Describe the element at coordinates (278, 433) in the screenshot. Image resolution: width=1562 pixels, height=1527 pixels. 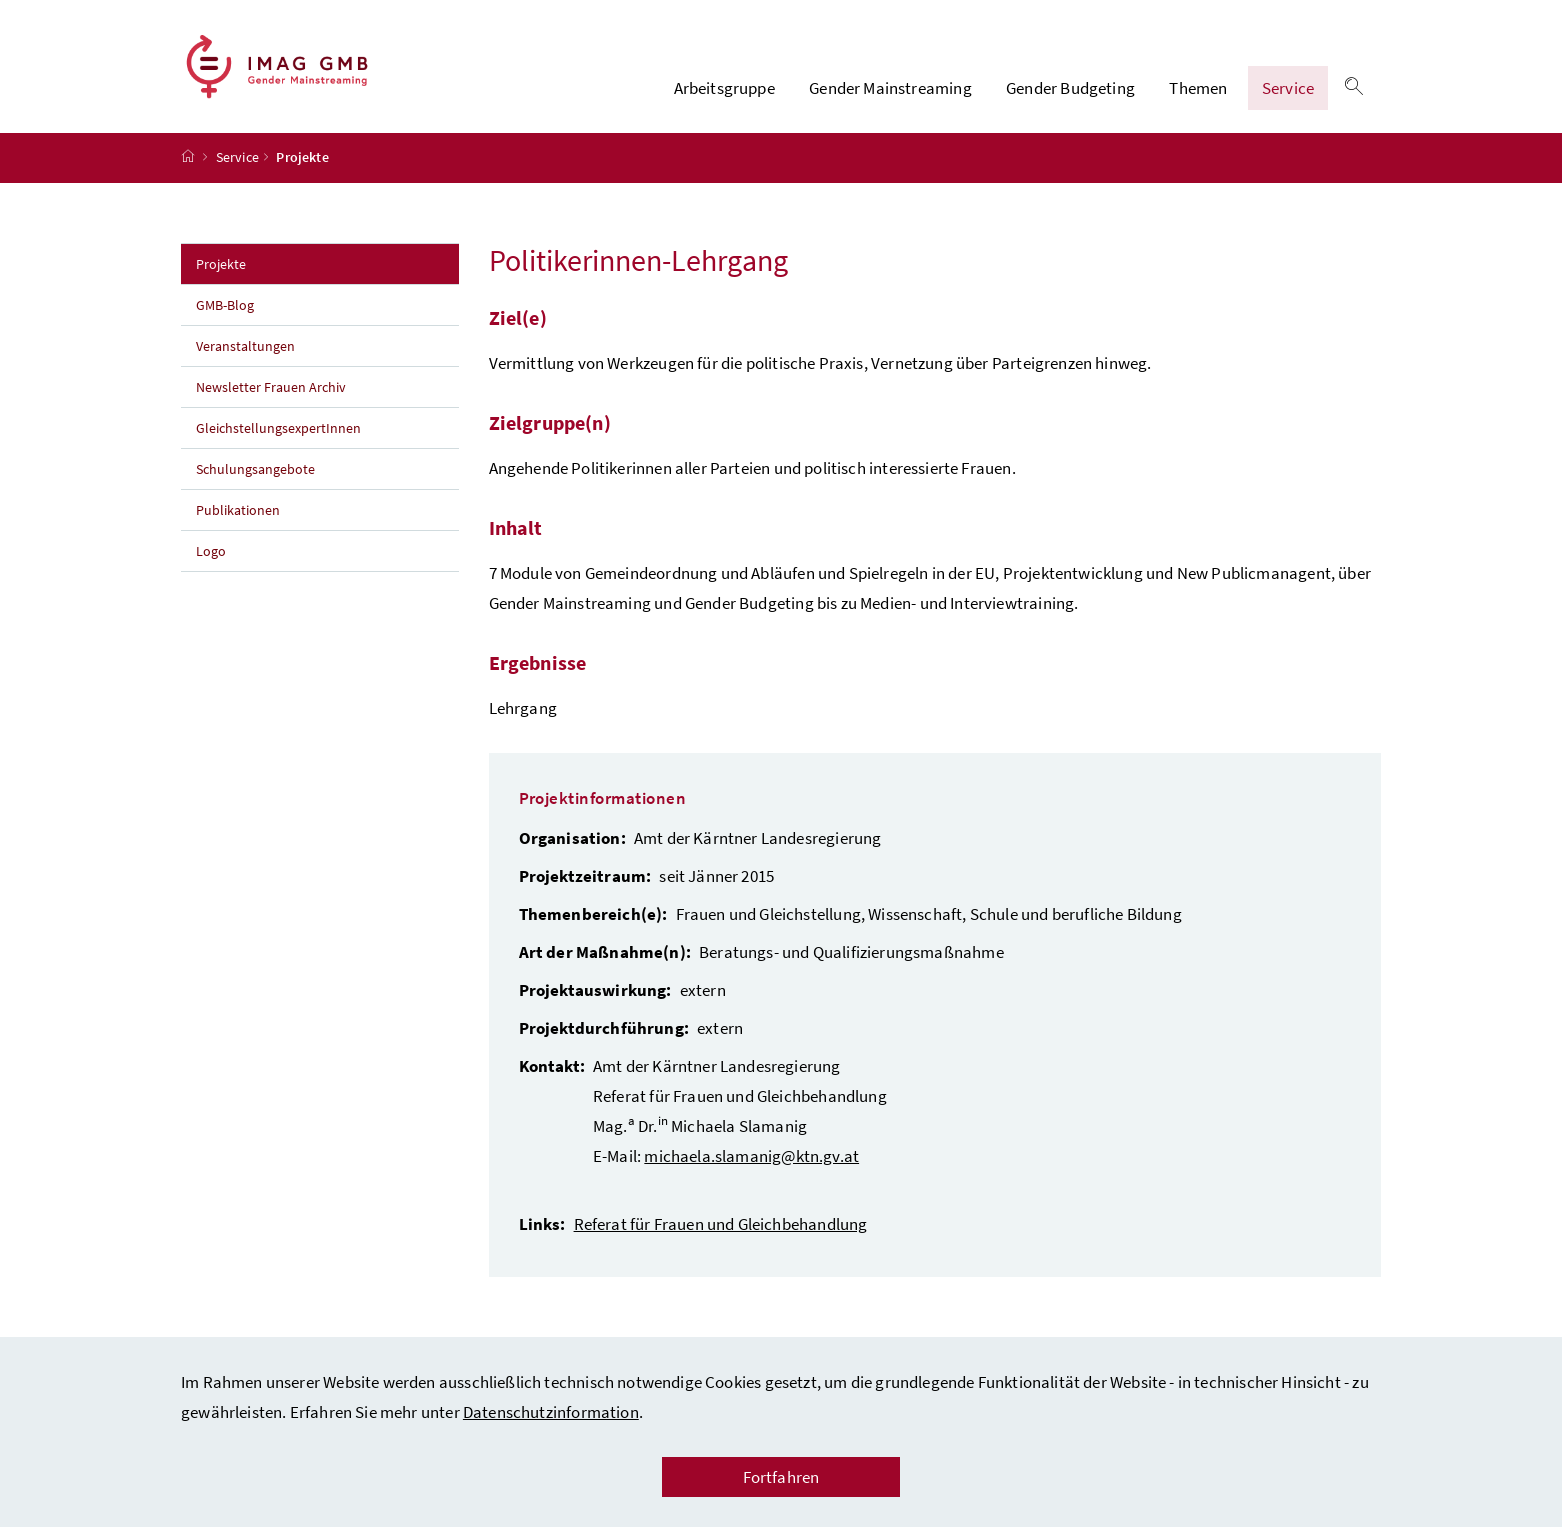
I see `GleichstellungsexpertInnen` at that location.